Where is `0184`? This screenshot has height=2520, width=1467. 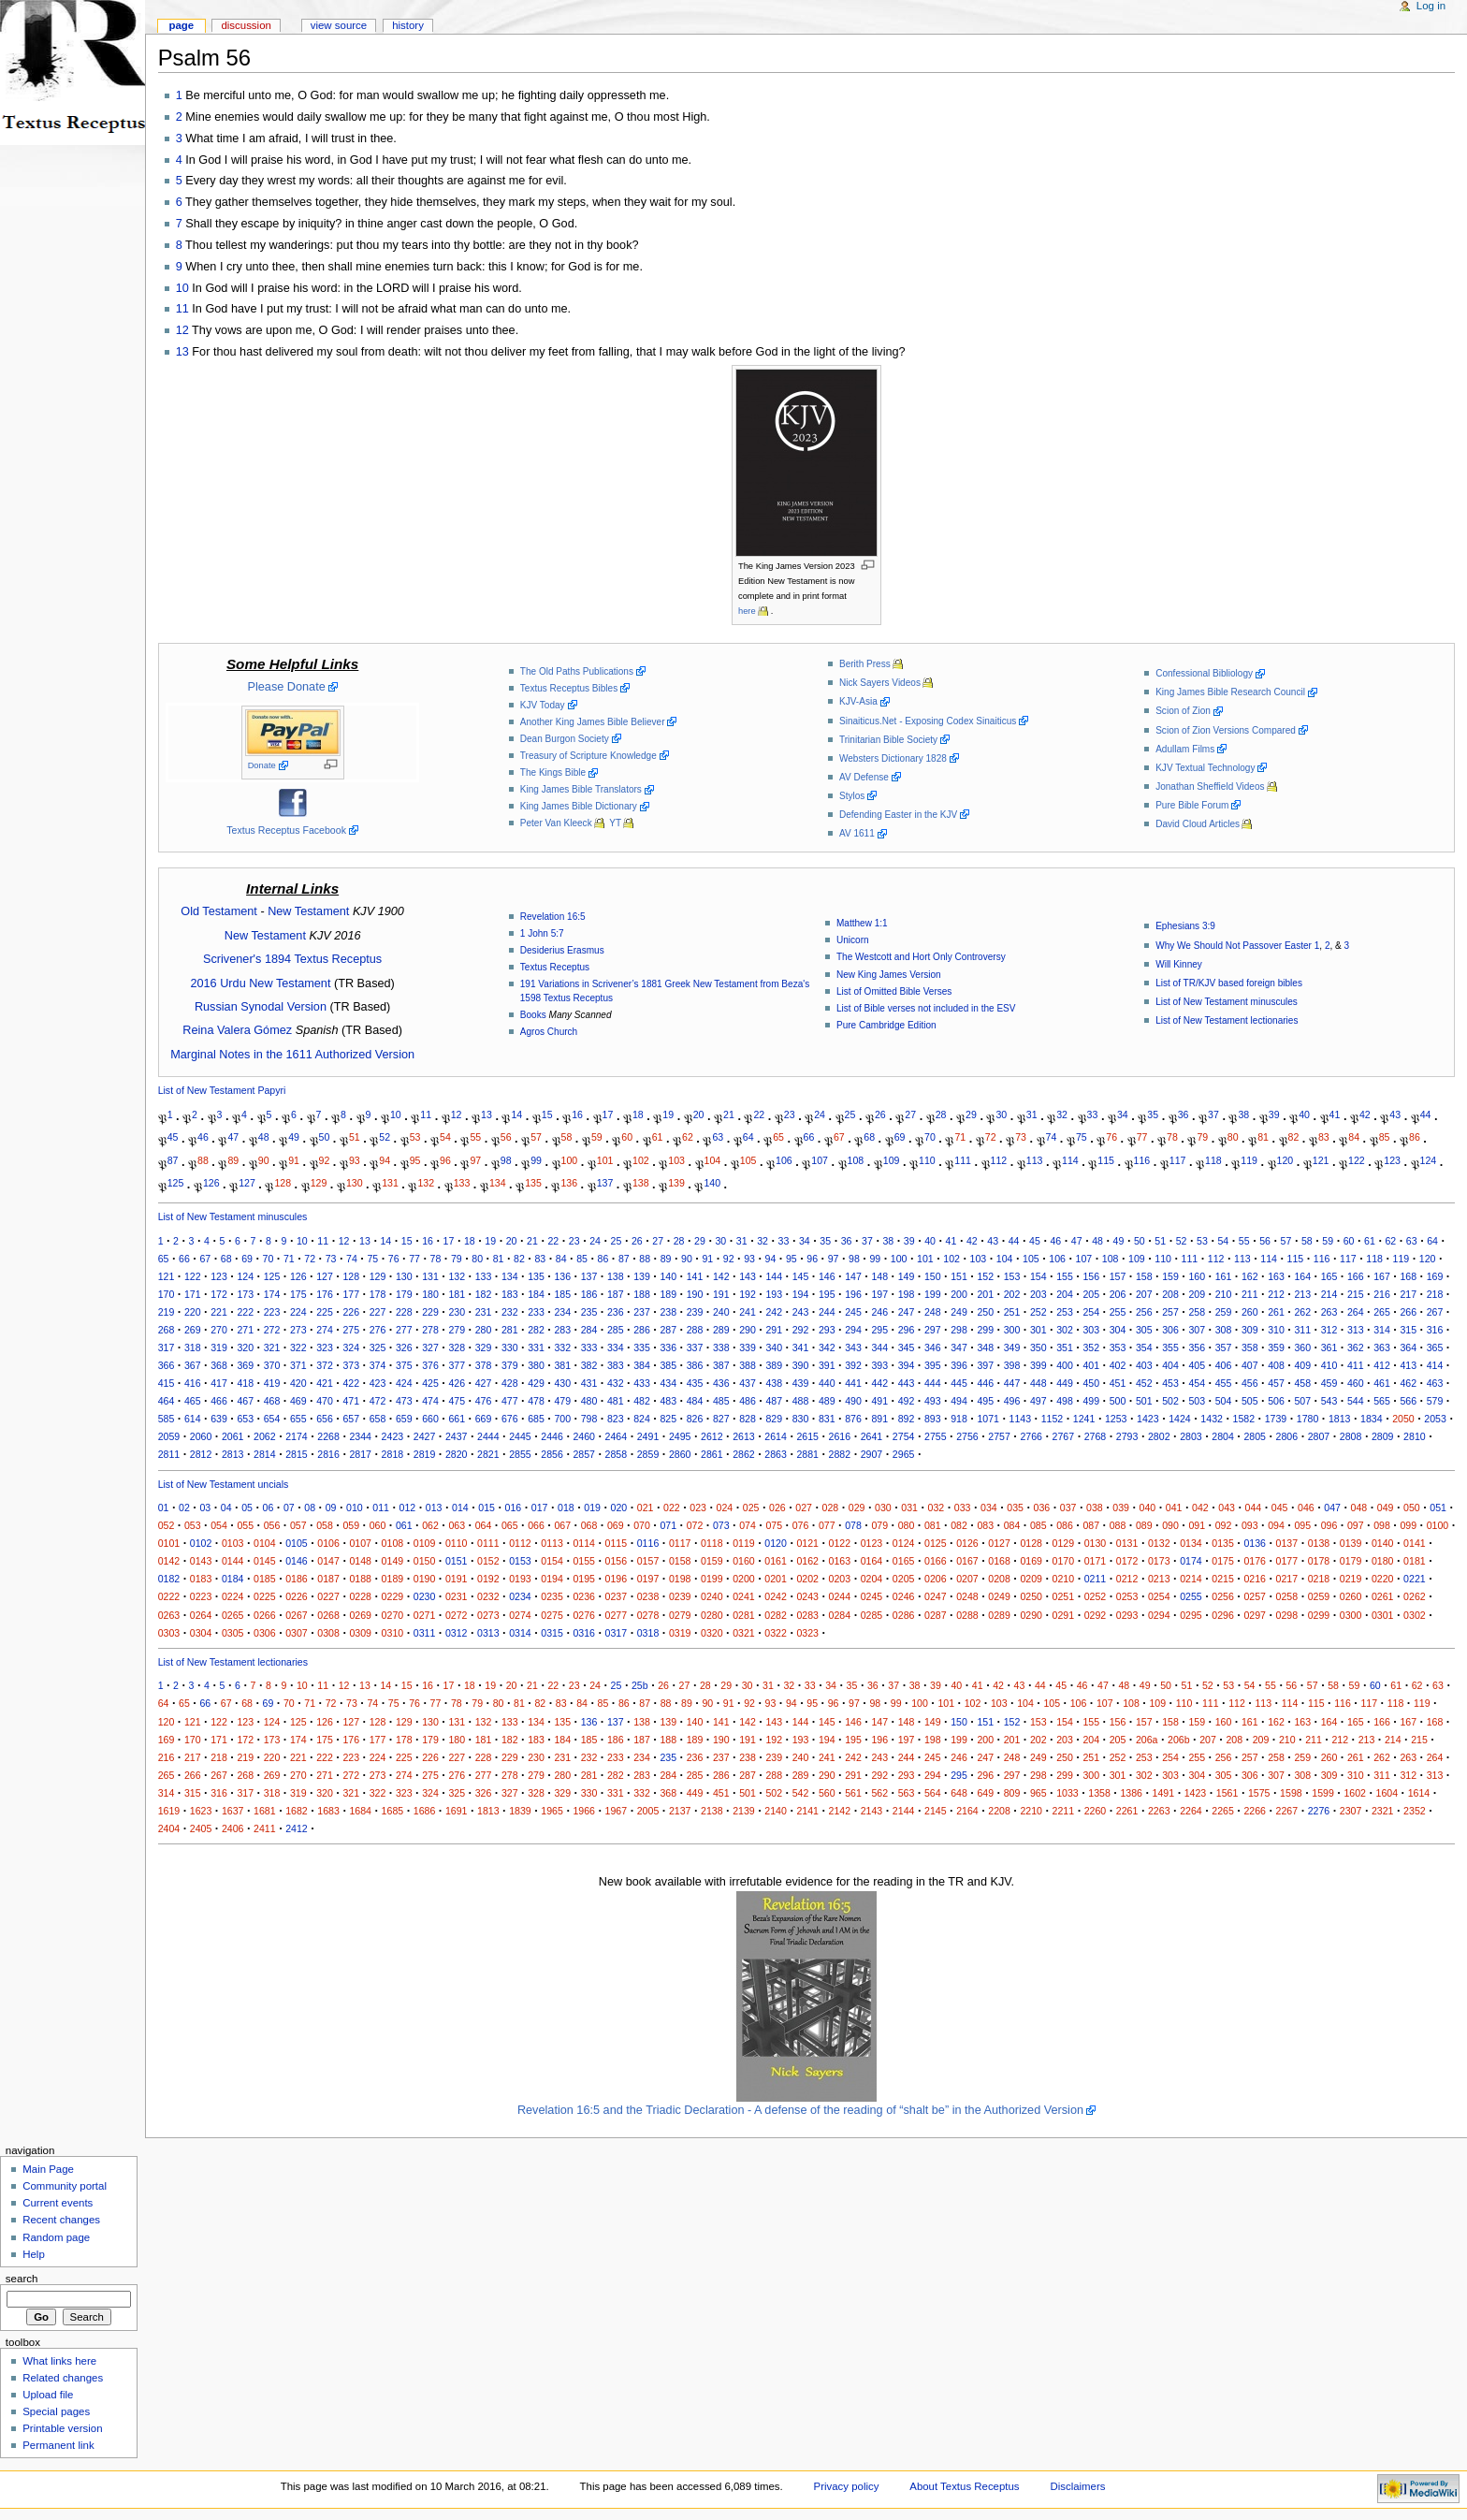 0184 is located at coordinates (233, 1578).